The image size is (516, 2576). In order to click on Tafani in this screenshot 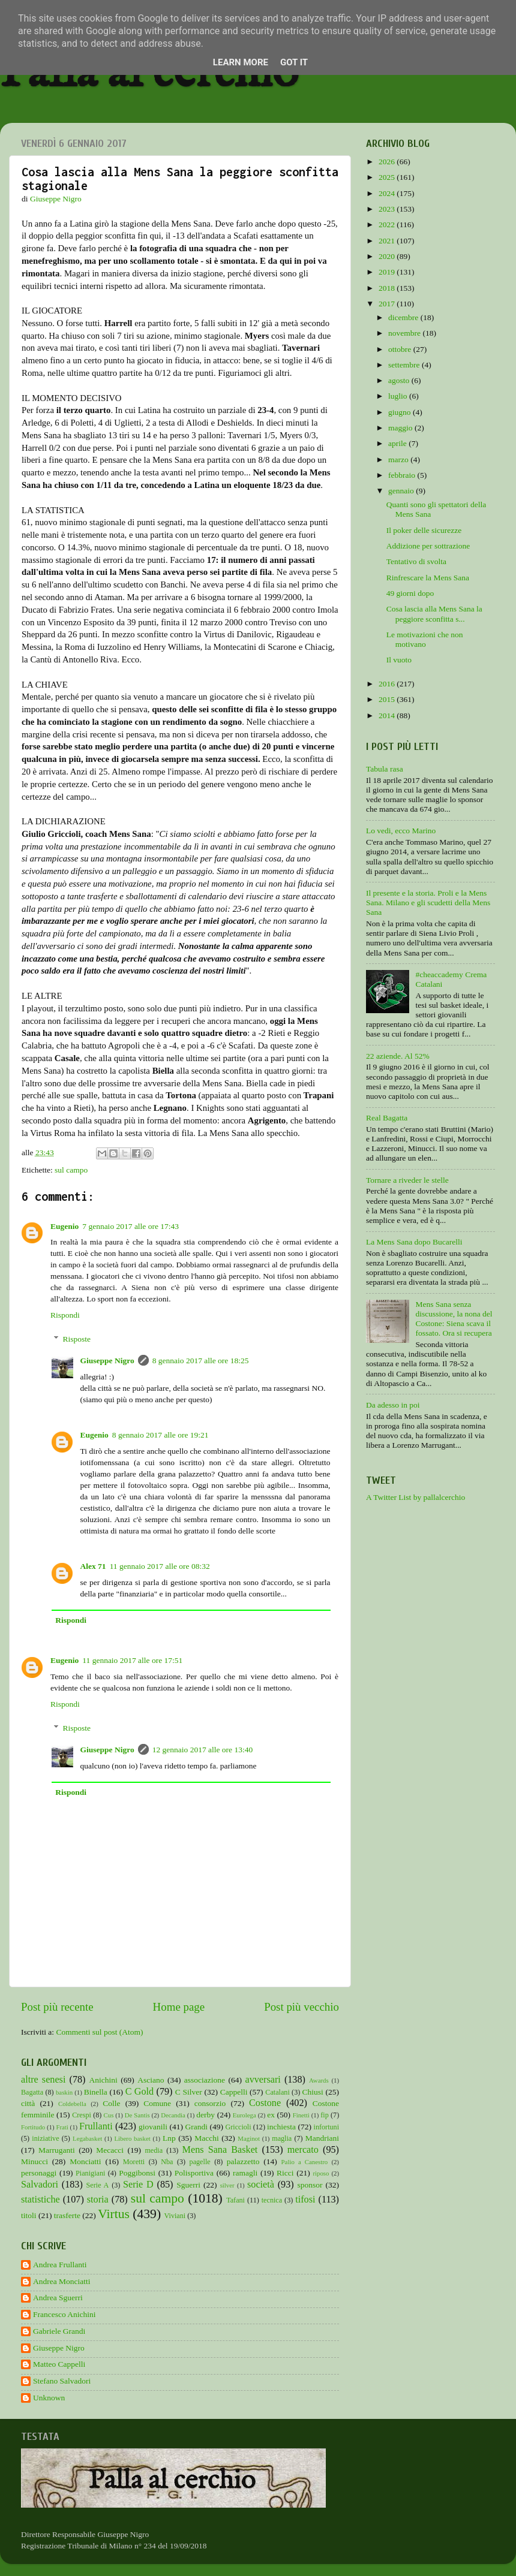, I will do `click(235, 2200)`.